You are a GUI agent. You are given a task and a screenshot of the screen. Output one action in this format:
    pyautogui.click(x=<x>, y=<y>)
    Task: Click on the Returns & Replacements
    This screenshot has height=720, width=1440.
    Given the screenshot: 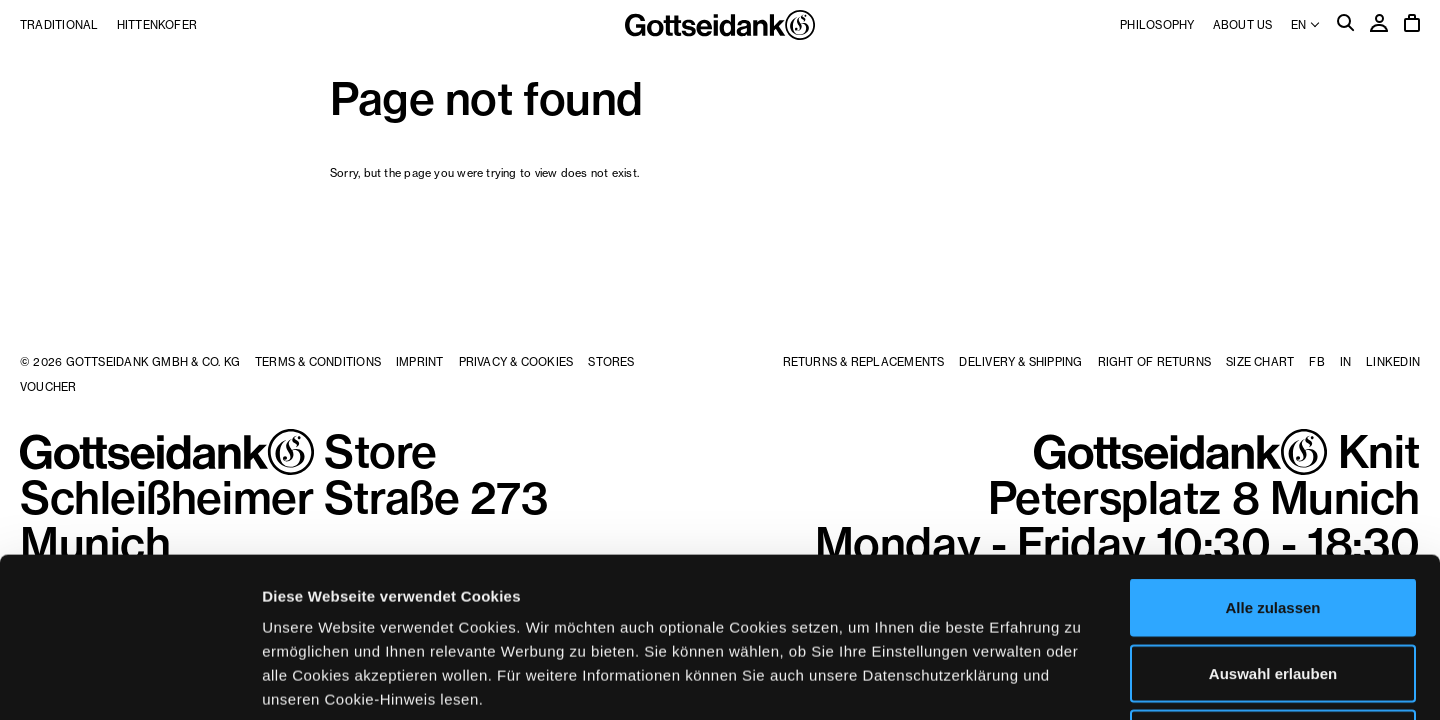 What is the action you would take?
    pyautogui.click(x=864, y=362)
    